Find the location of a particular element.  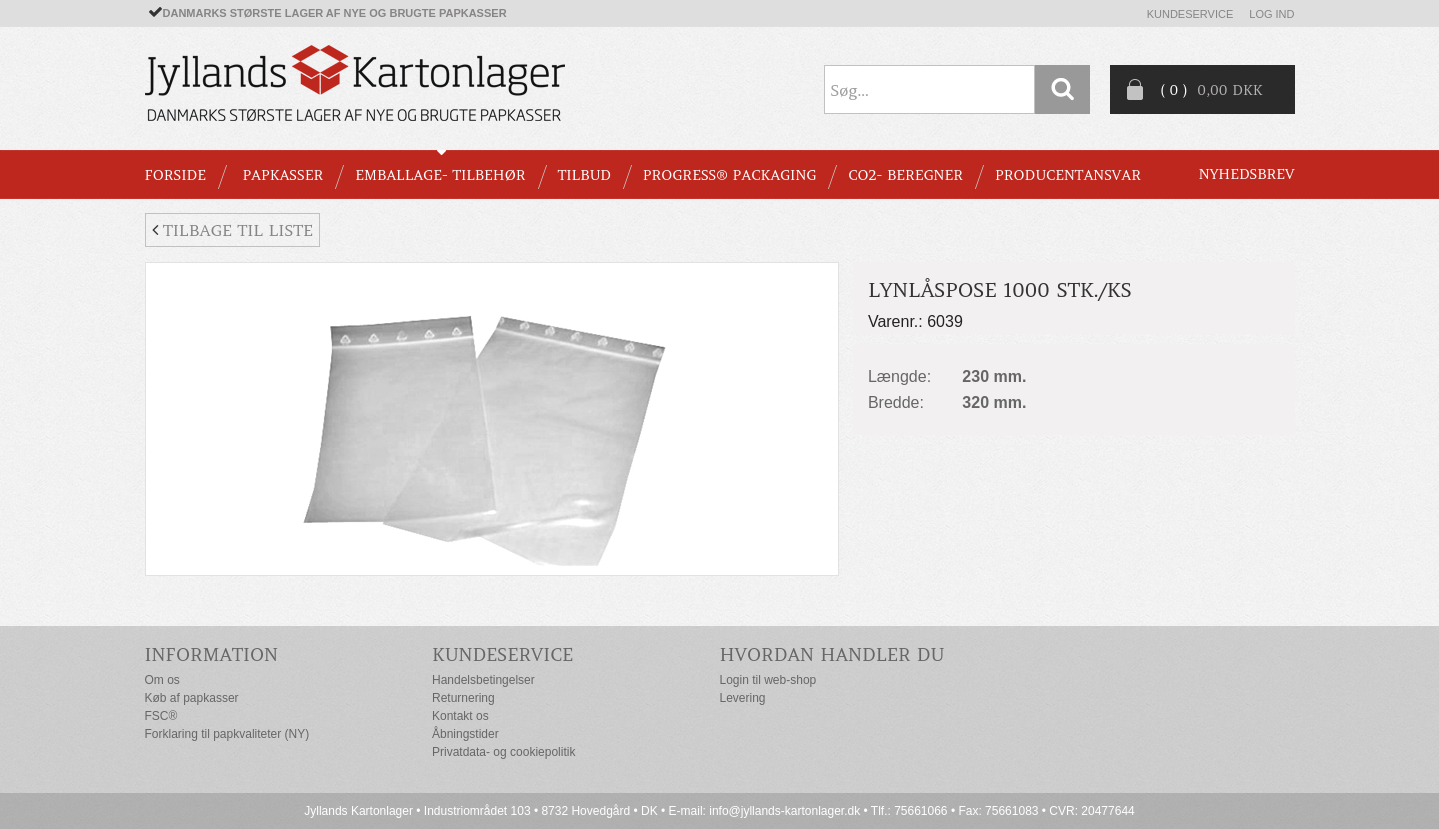

Tilbage til liste is located at coordinates (232, 230).